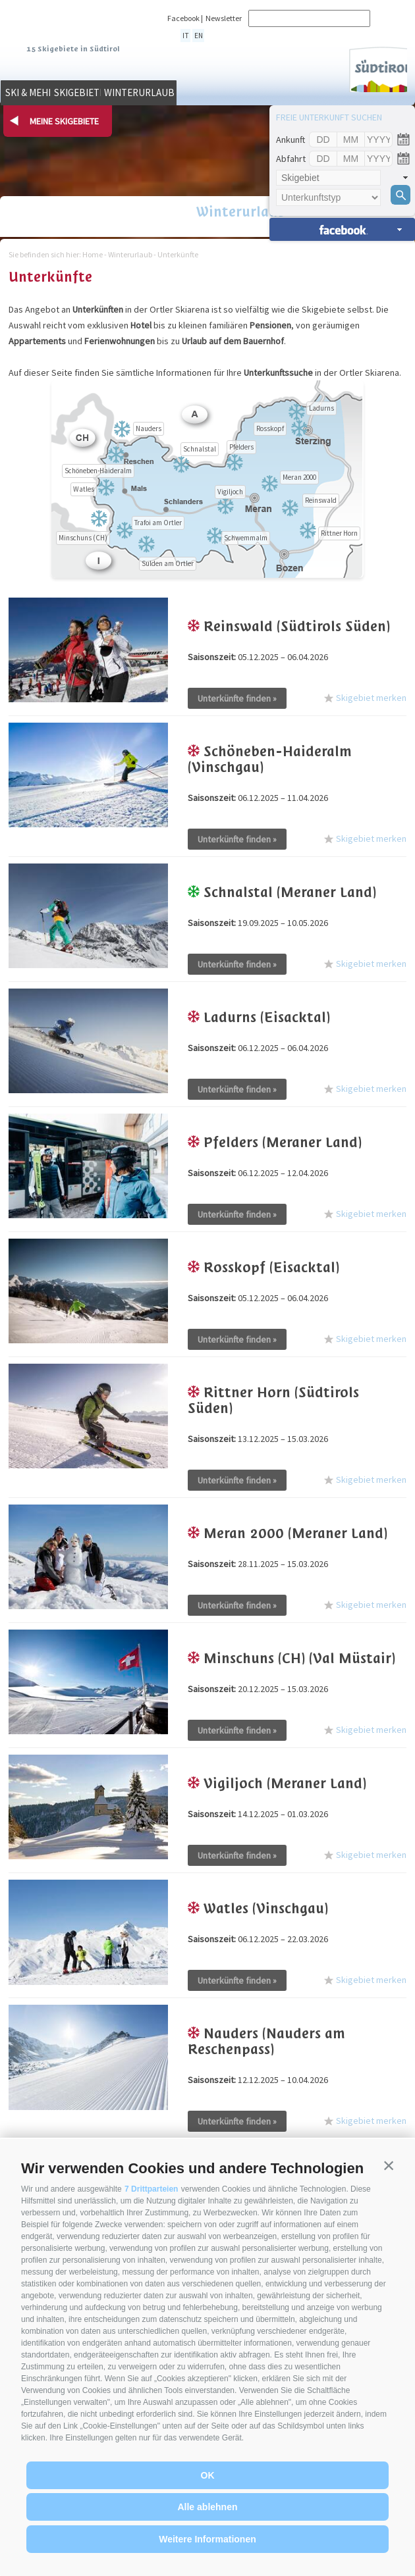 This screenshot has width=415, height=2576. What do you see at coordinates (158, 522) in the screenshot?
I see `Trafoi am Ortler` at bounding box center [158, 522].